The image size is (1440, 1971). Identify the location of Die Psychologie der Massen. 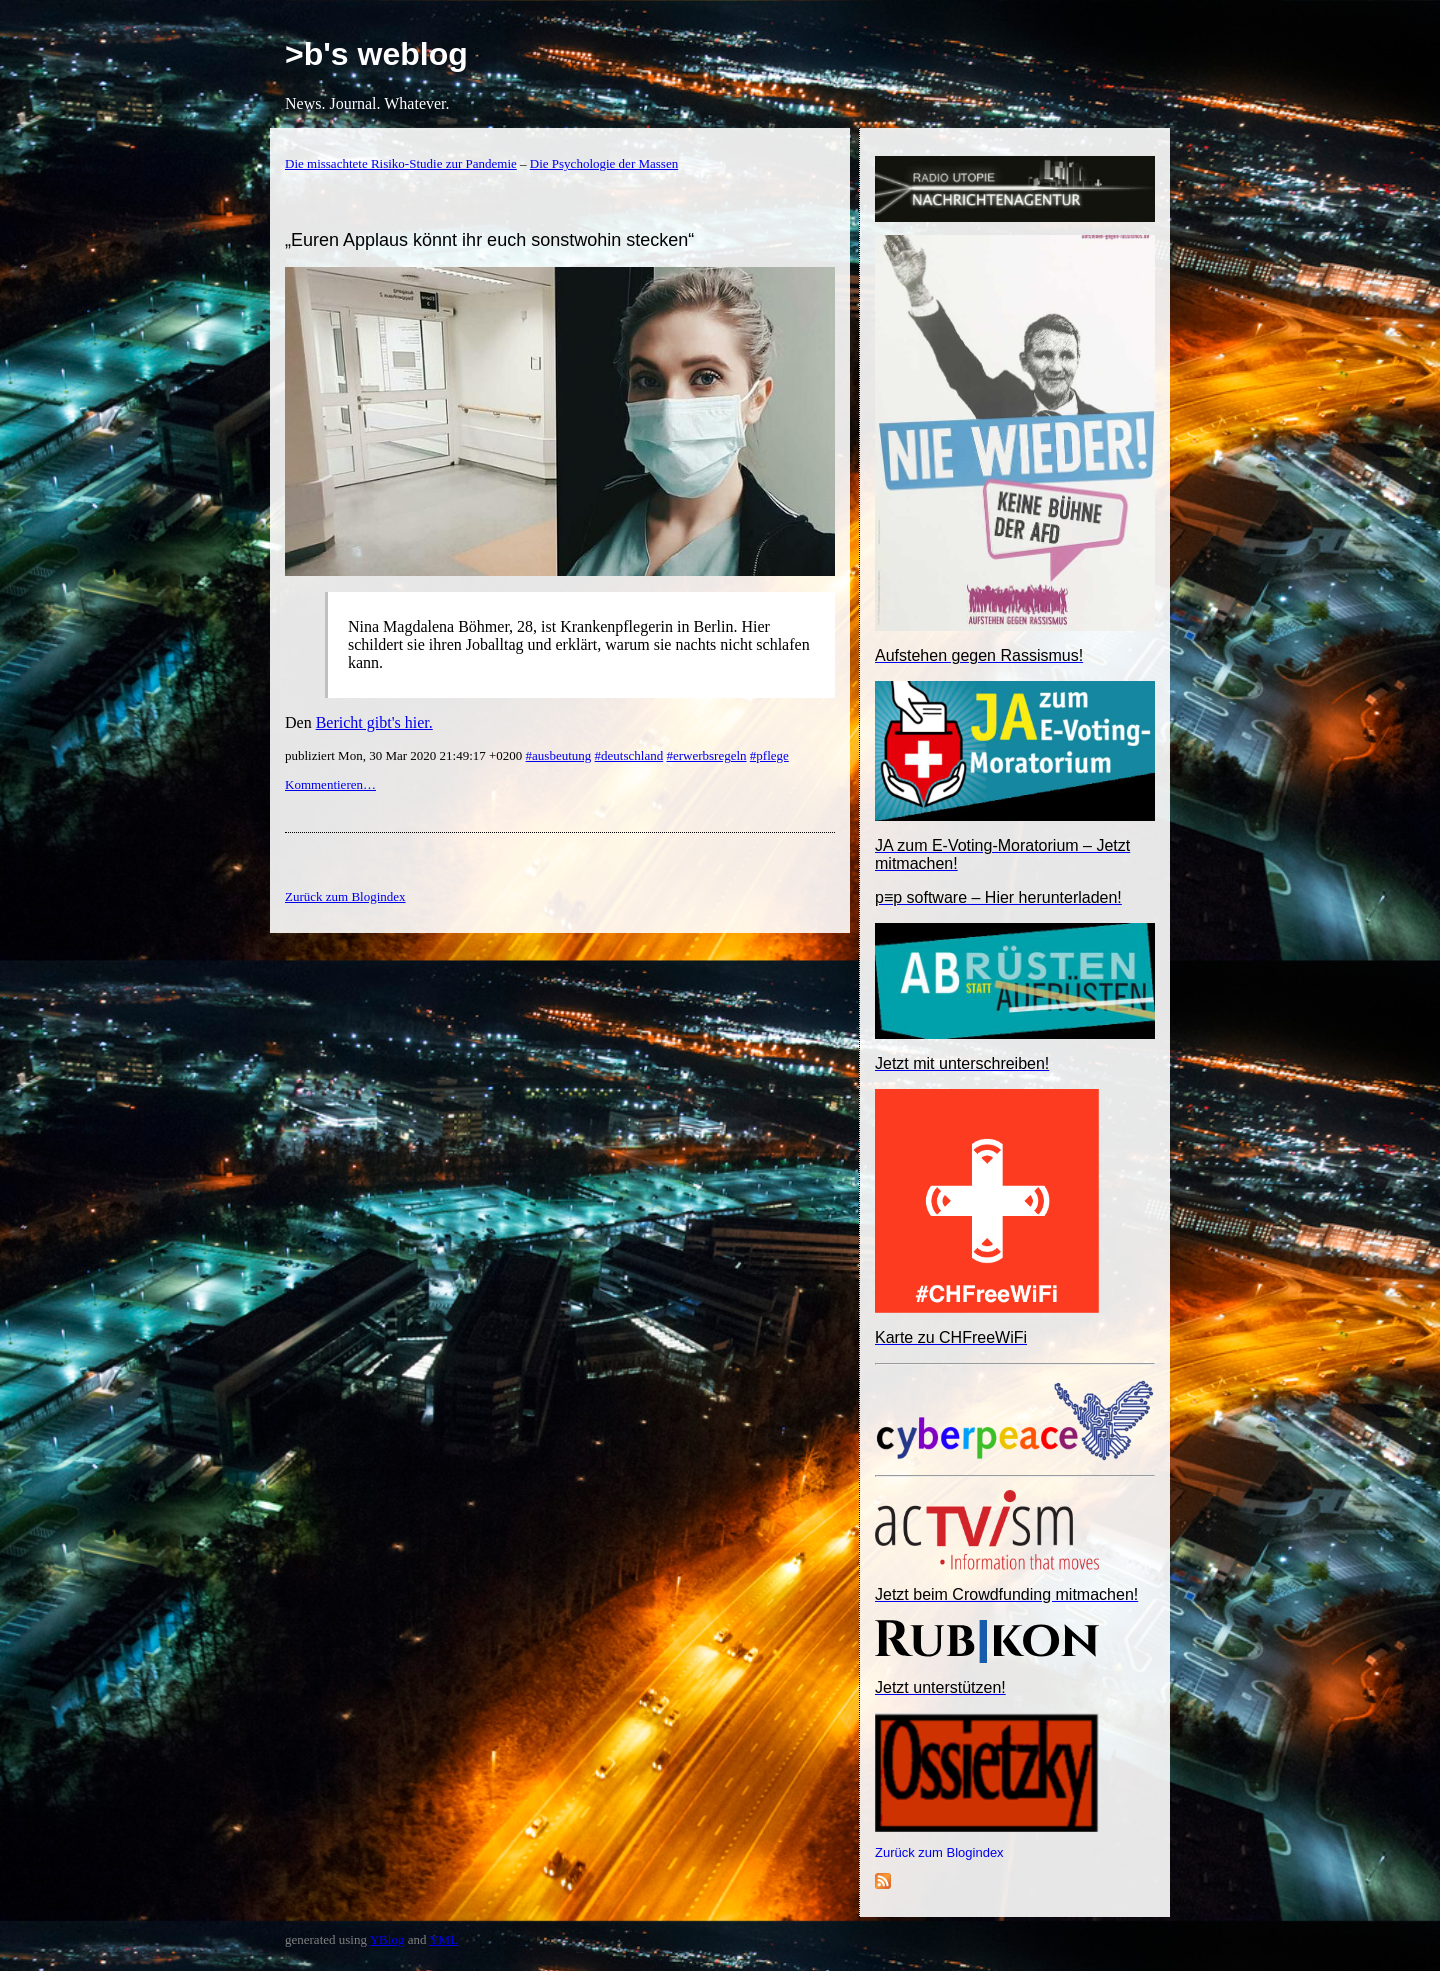
(604, 163).